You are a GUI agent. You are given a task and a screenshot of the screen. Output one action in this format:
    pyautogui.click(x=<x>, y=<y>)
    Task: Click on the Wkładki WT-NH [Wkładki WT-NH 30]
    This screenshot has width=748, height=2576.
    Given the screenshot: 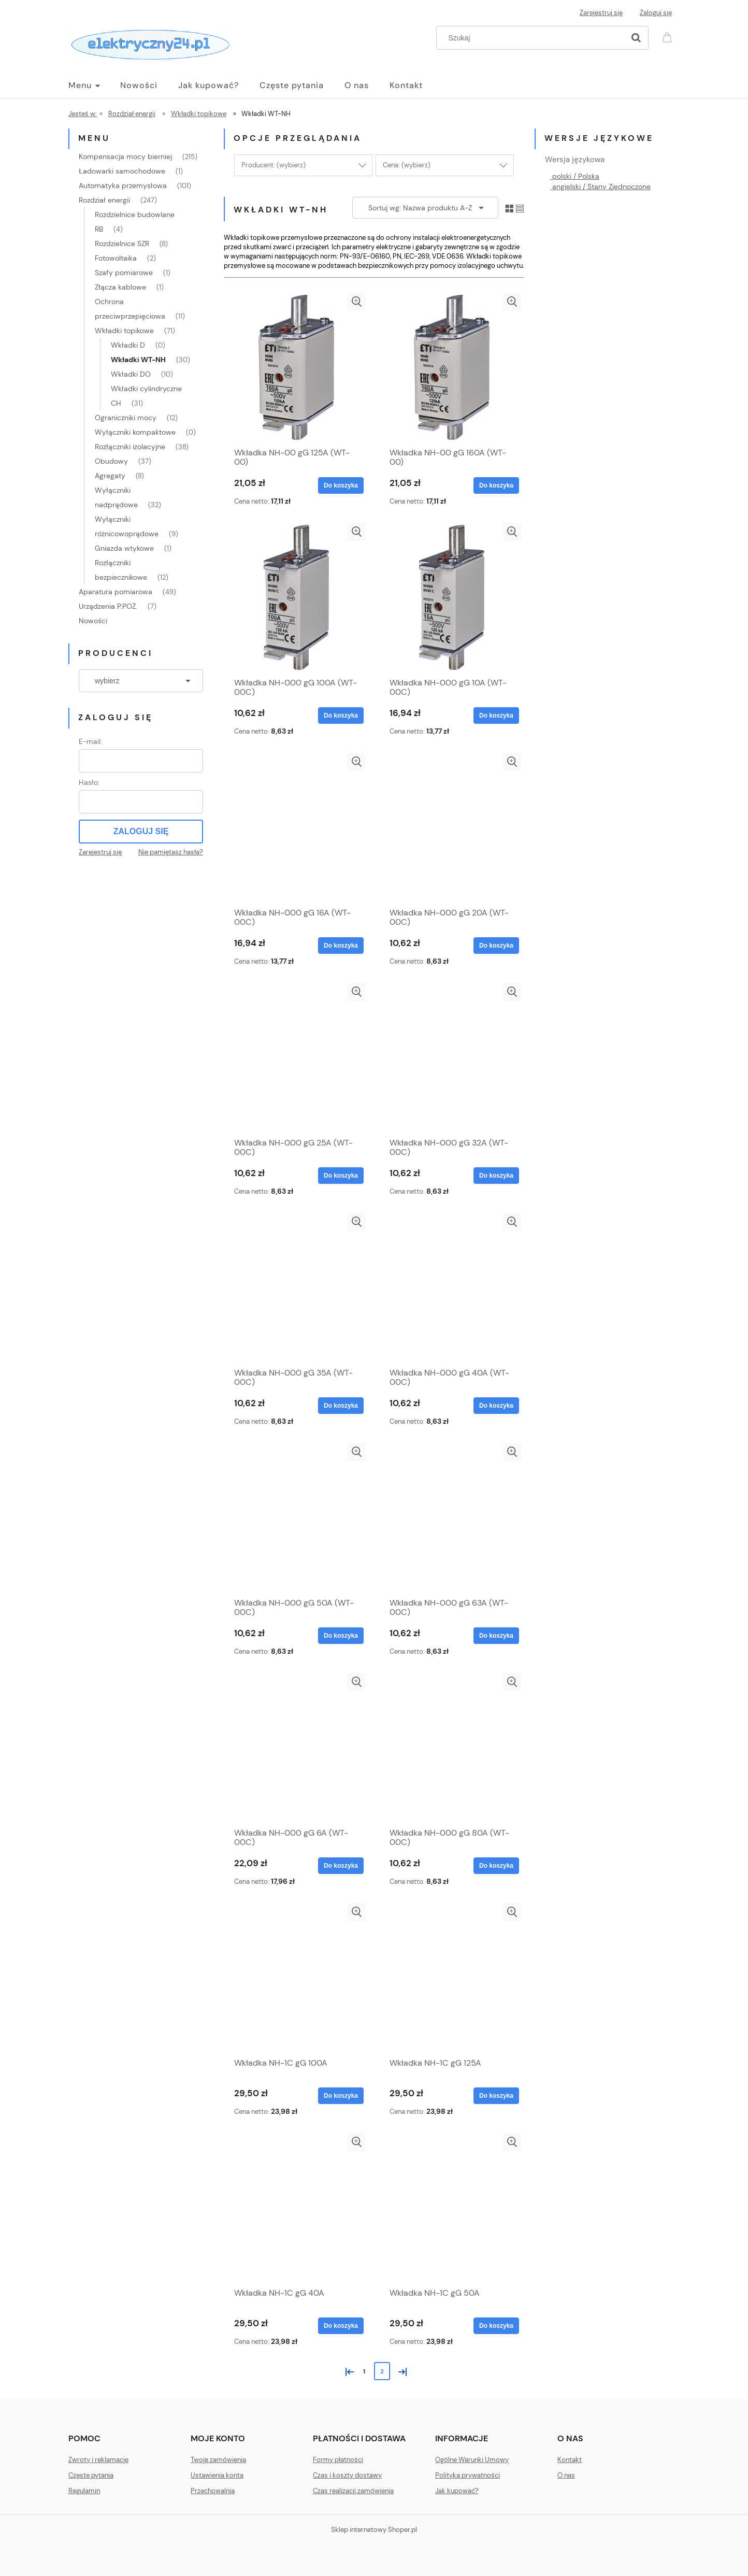 What is the action you would take?
    pyautogui.click(x=138, y=359)
    